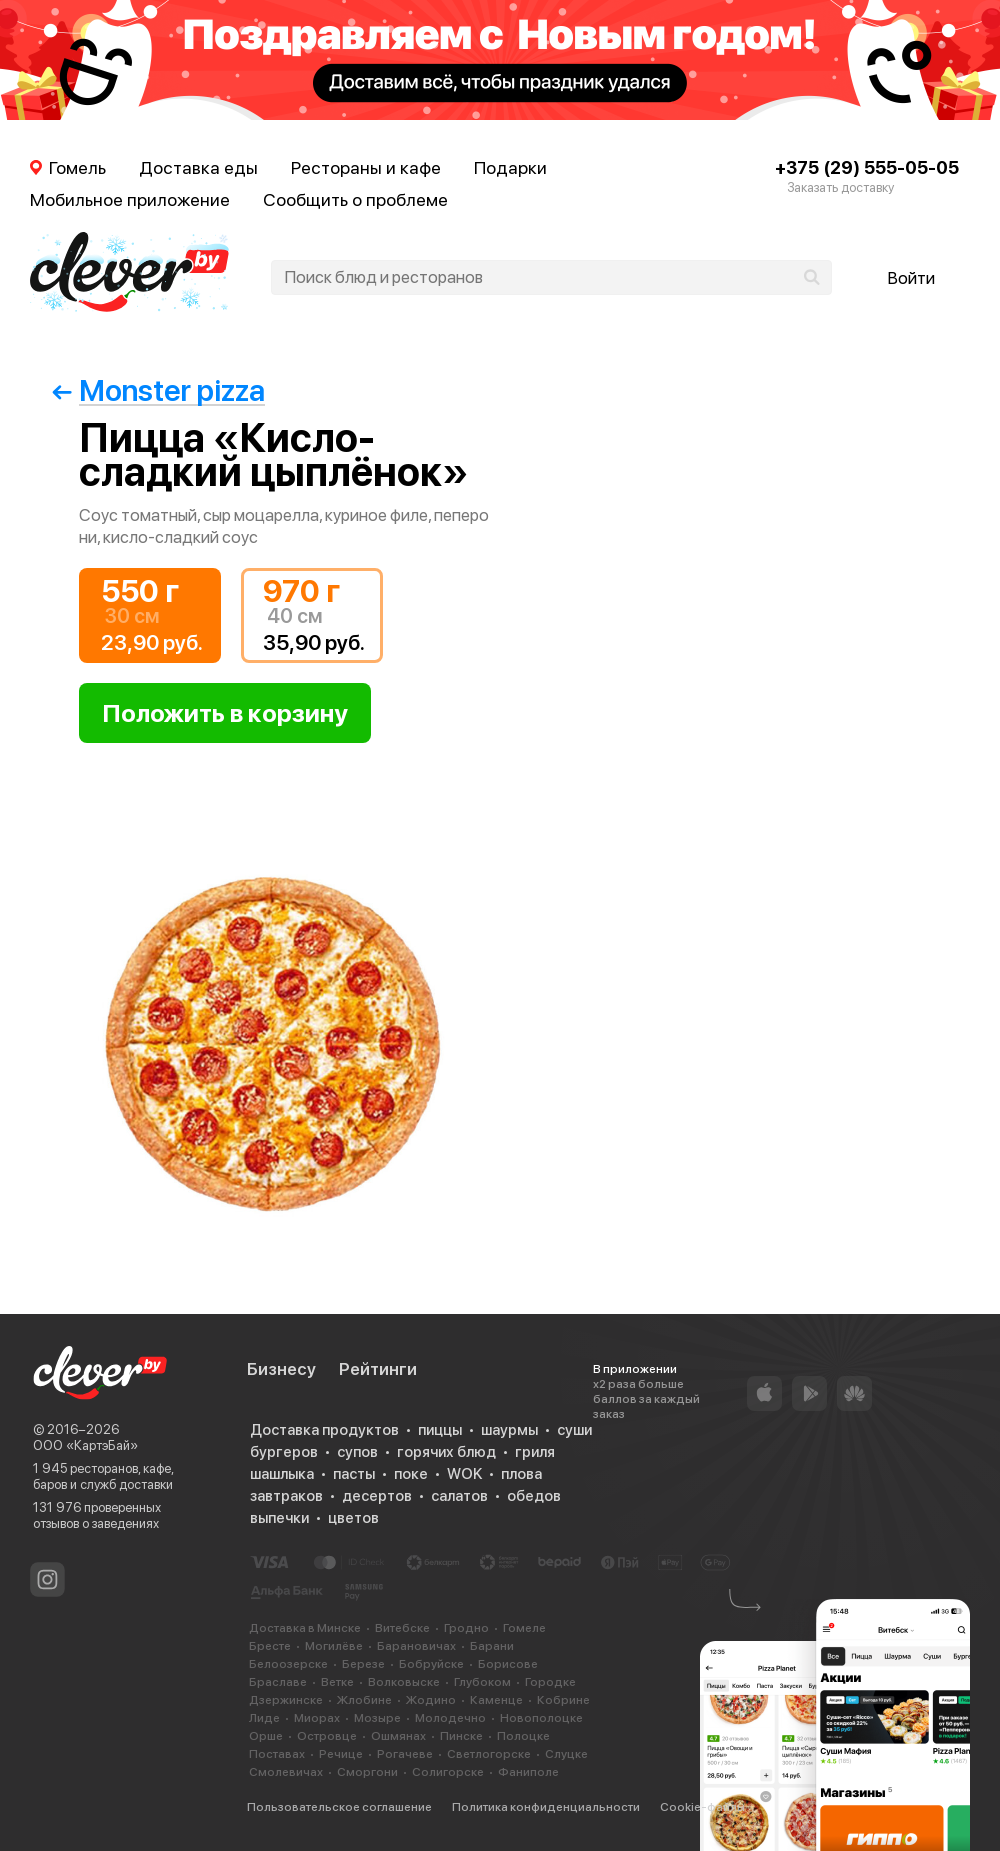 This screenshot has height=1851, width=1000. Describe the element at coordinates (482, 1682) in the screenshot. I see `Глубоком` at that location.